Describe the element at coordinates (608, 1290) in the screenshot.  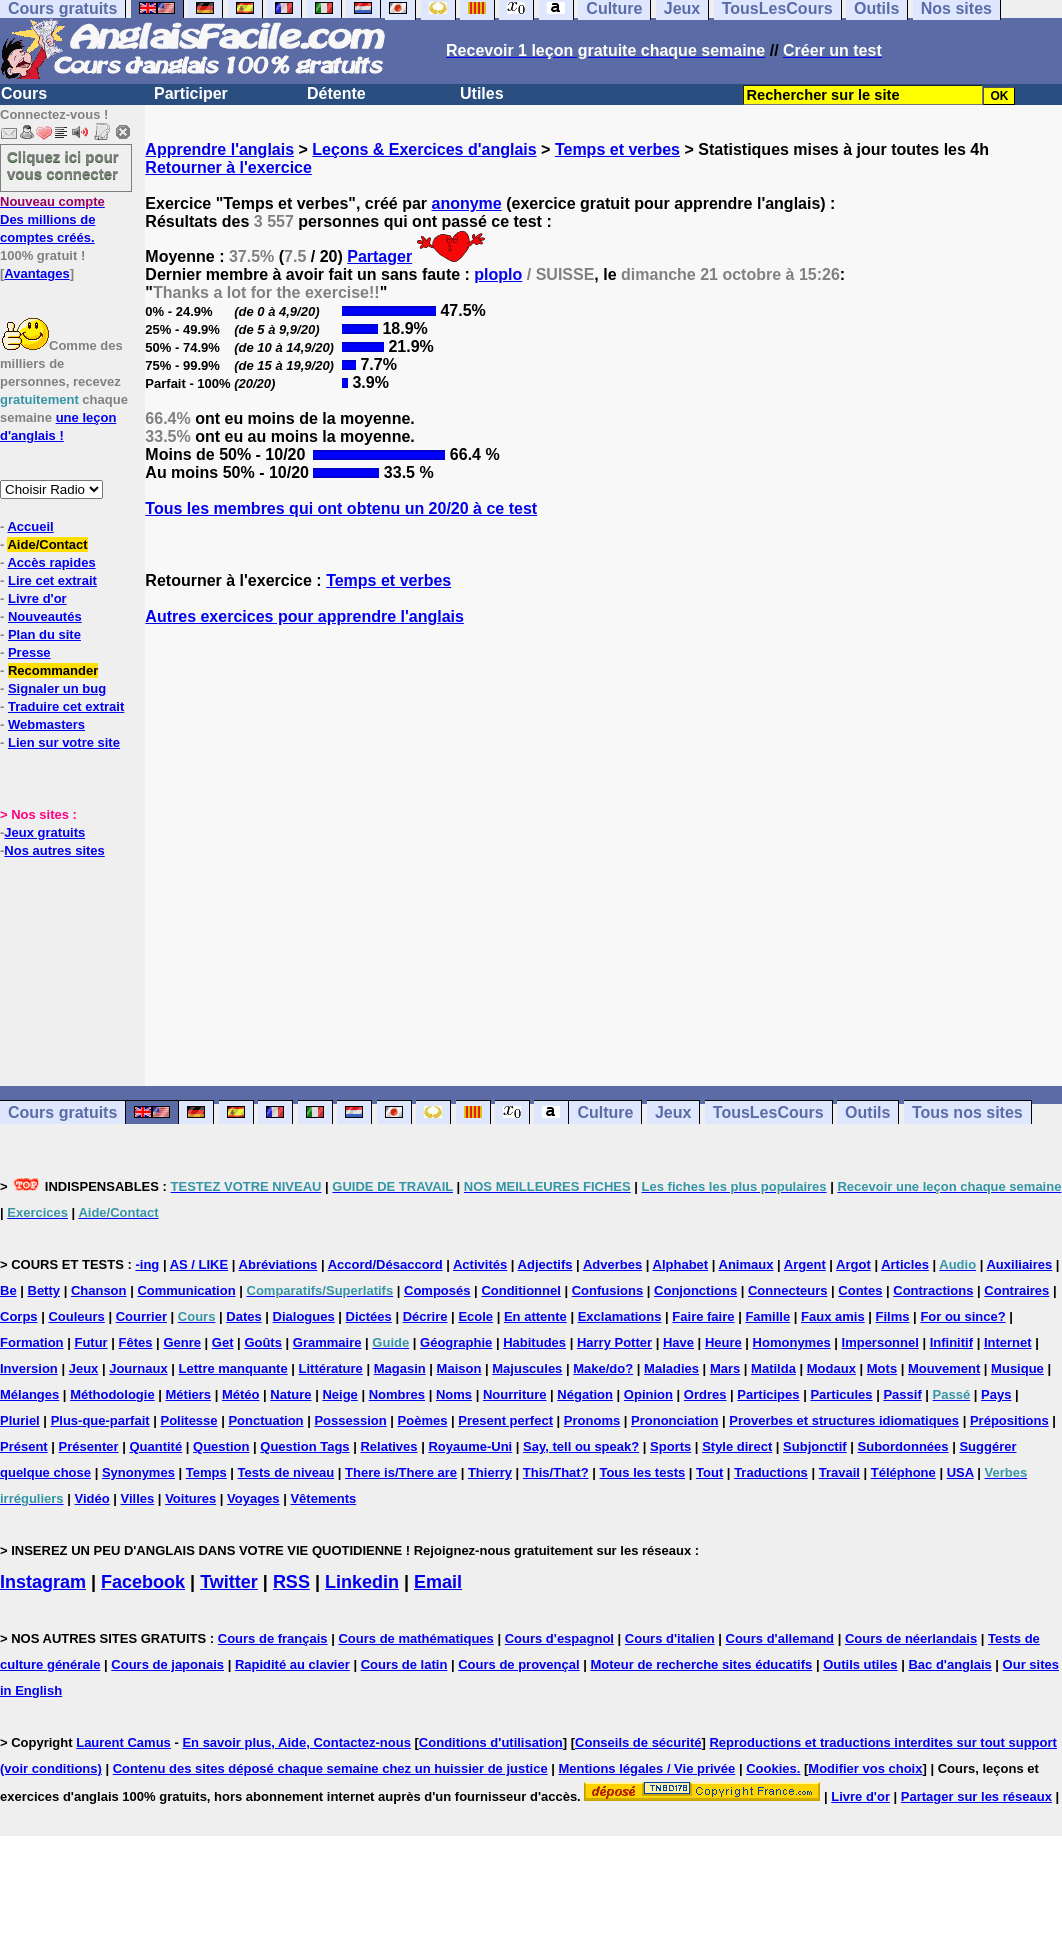
I see `Confusions` at that location.